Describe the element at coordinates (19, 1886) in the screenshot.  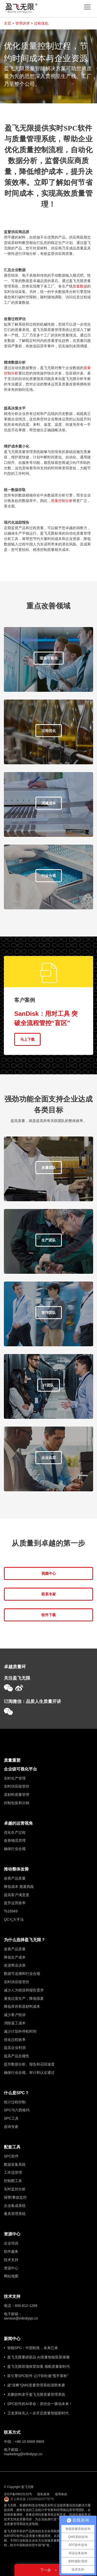
I see `降低成本 规避风险` at that location.